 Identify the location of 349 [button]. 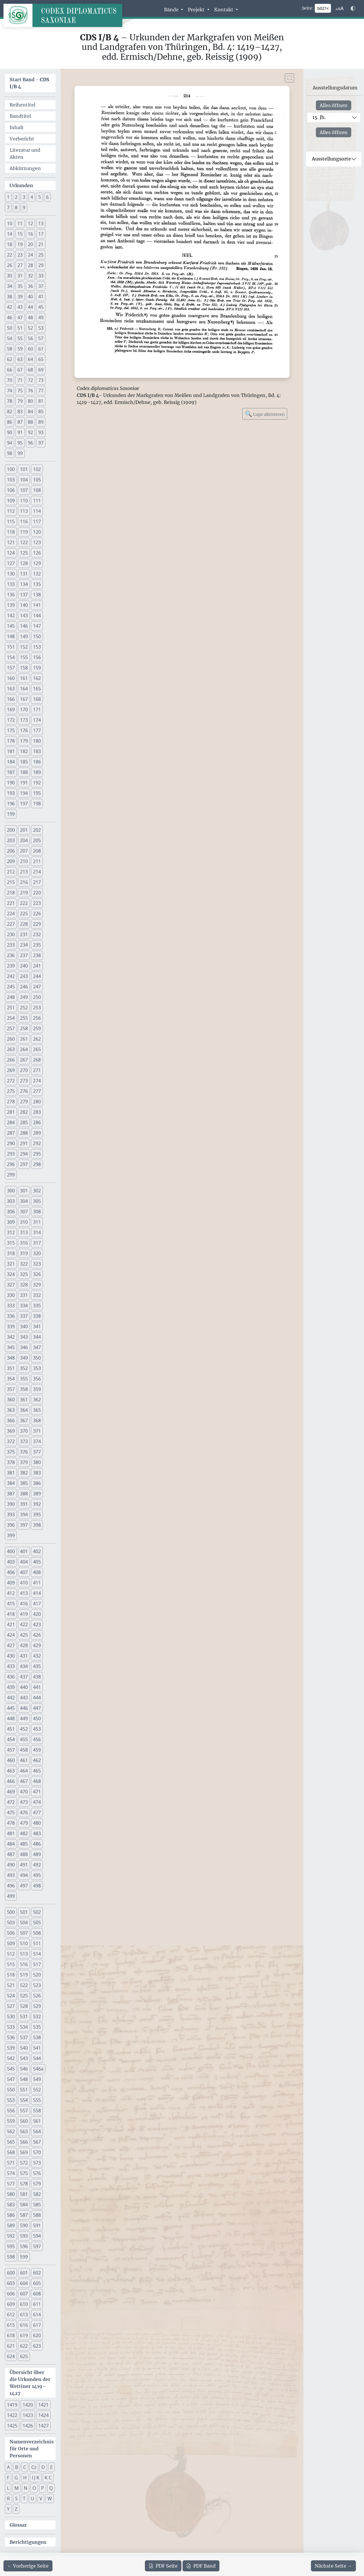
(24, 1358).